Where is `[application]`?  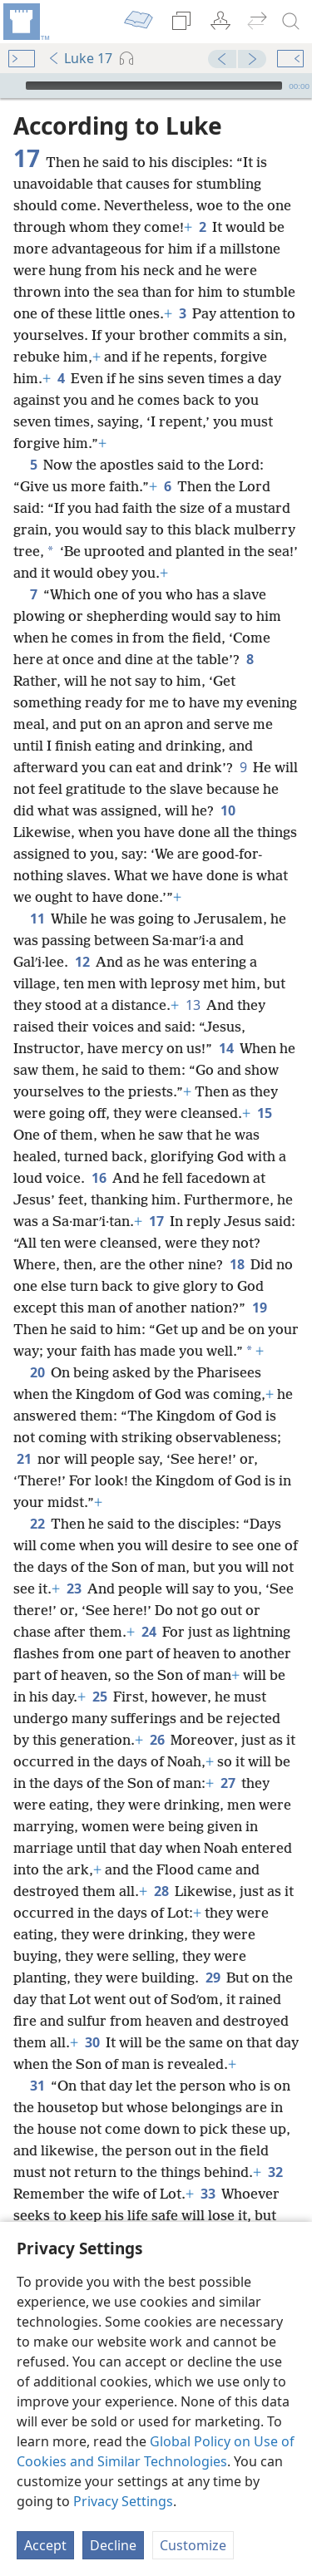
[application] is located at coordinates (156, 85).